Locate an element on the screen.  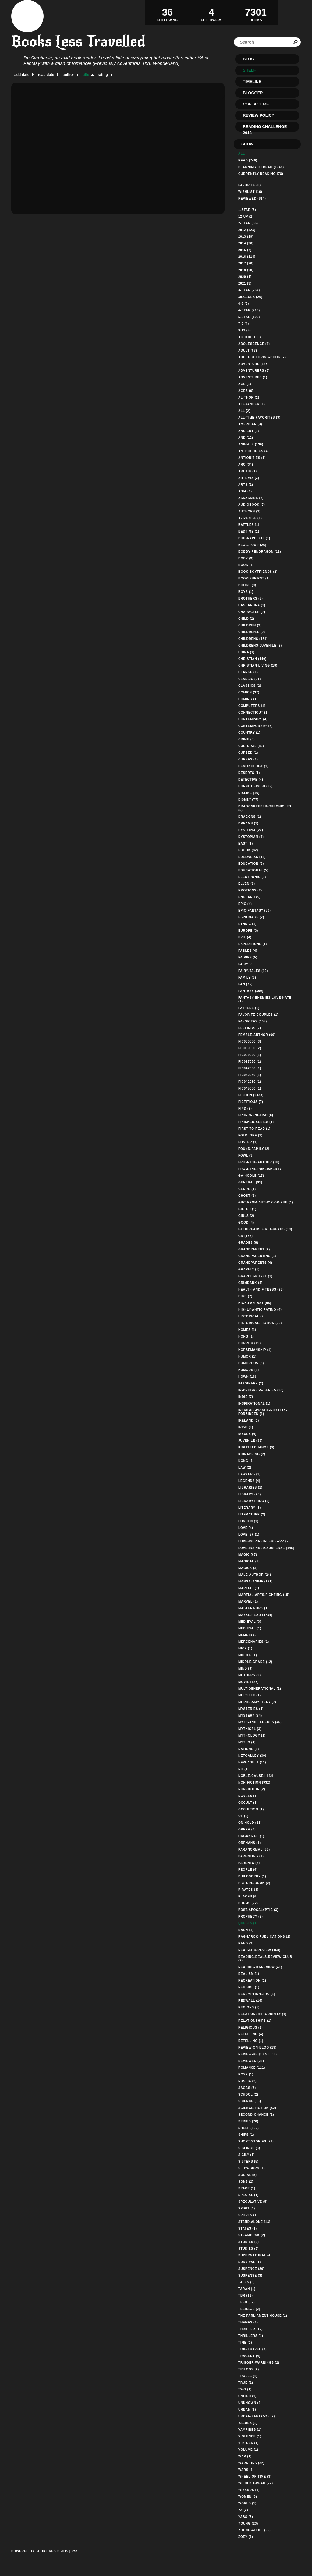
find (9) is located at coordinates (245, 1108).